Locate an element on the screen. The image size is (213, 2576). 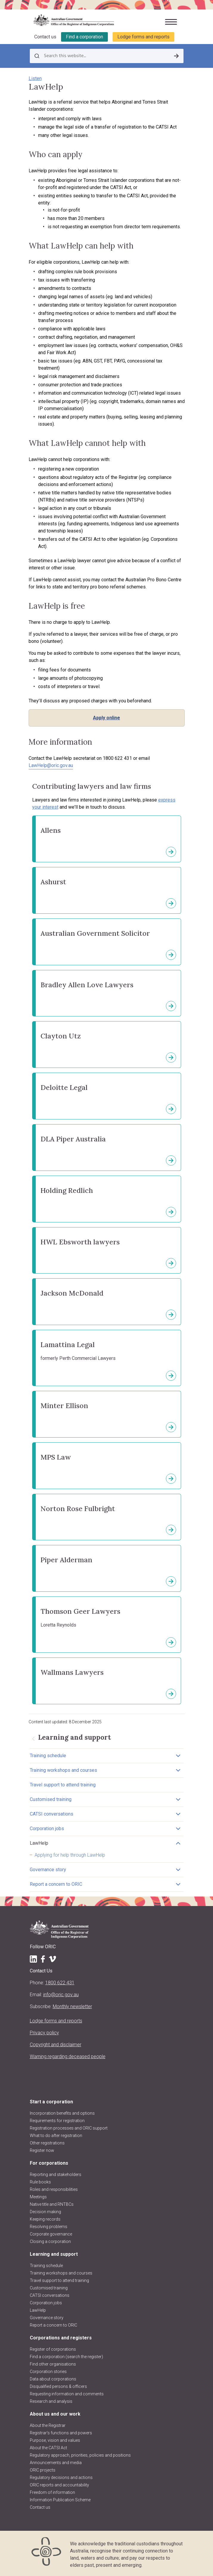
For corporations is located at coordinates (49, 2163).